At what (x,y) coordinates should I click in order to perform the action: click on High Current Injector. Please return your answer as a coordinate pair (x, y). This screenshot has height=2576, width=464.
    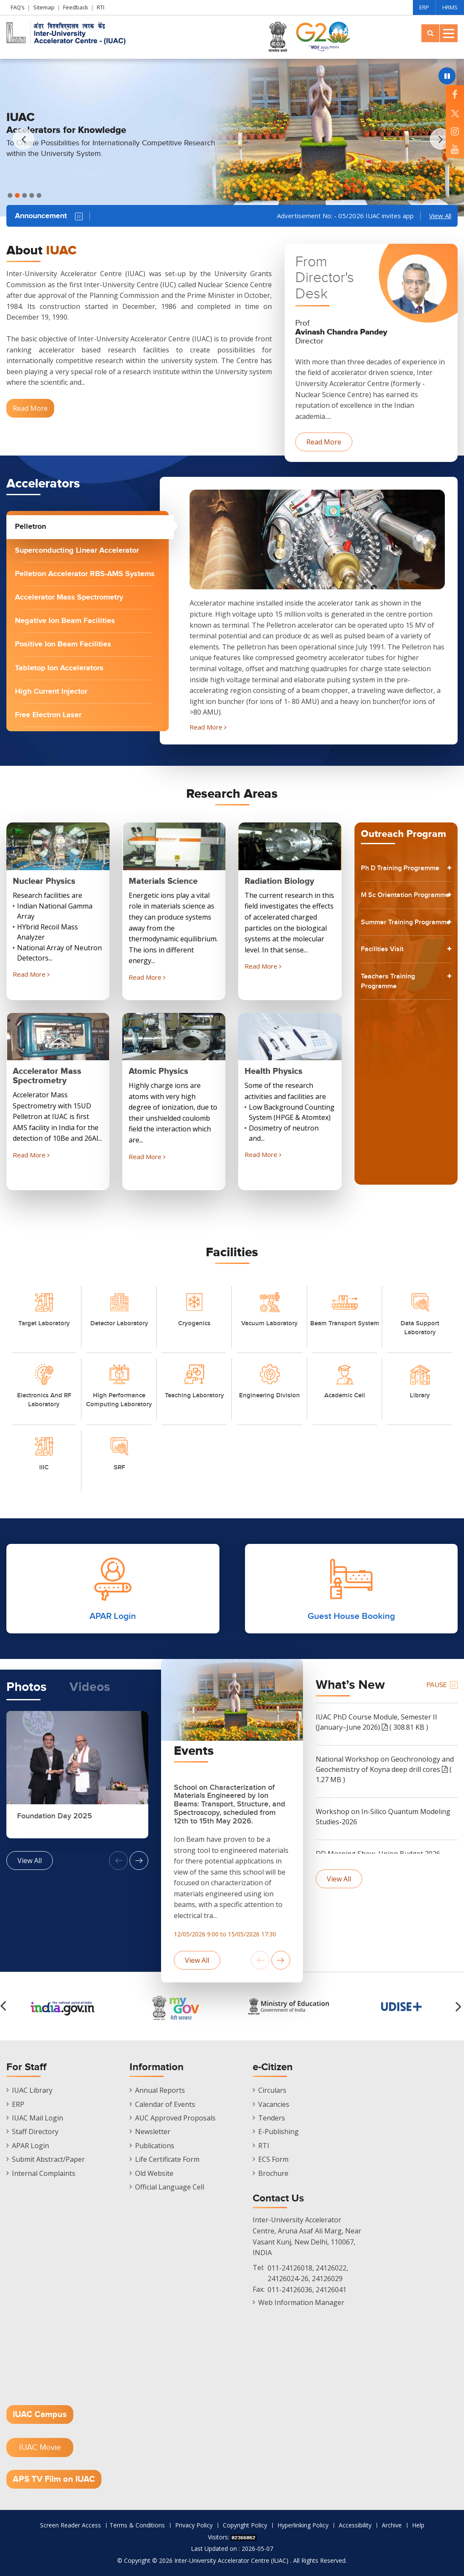
    Looking at the image, I should click on (51, 691).